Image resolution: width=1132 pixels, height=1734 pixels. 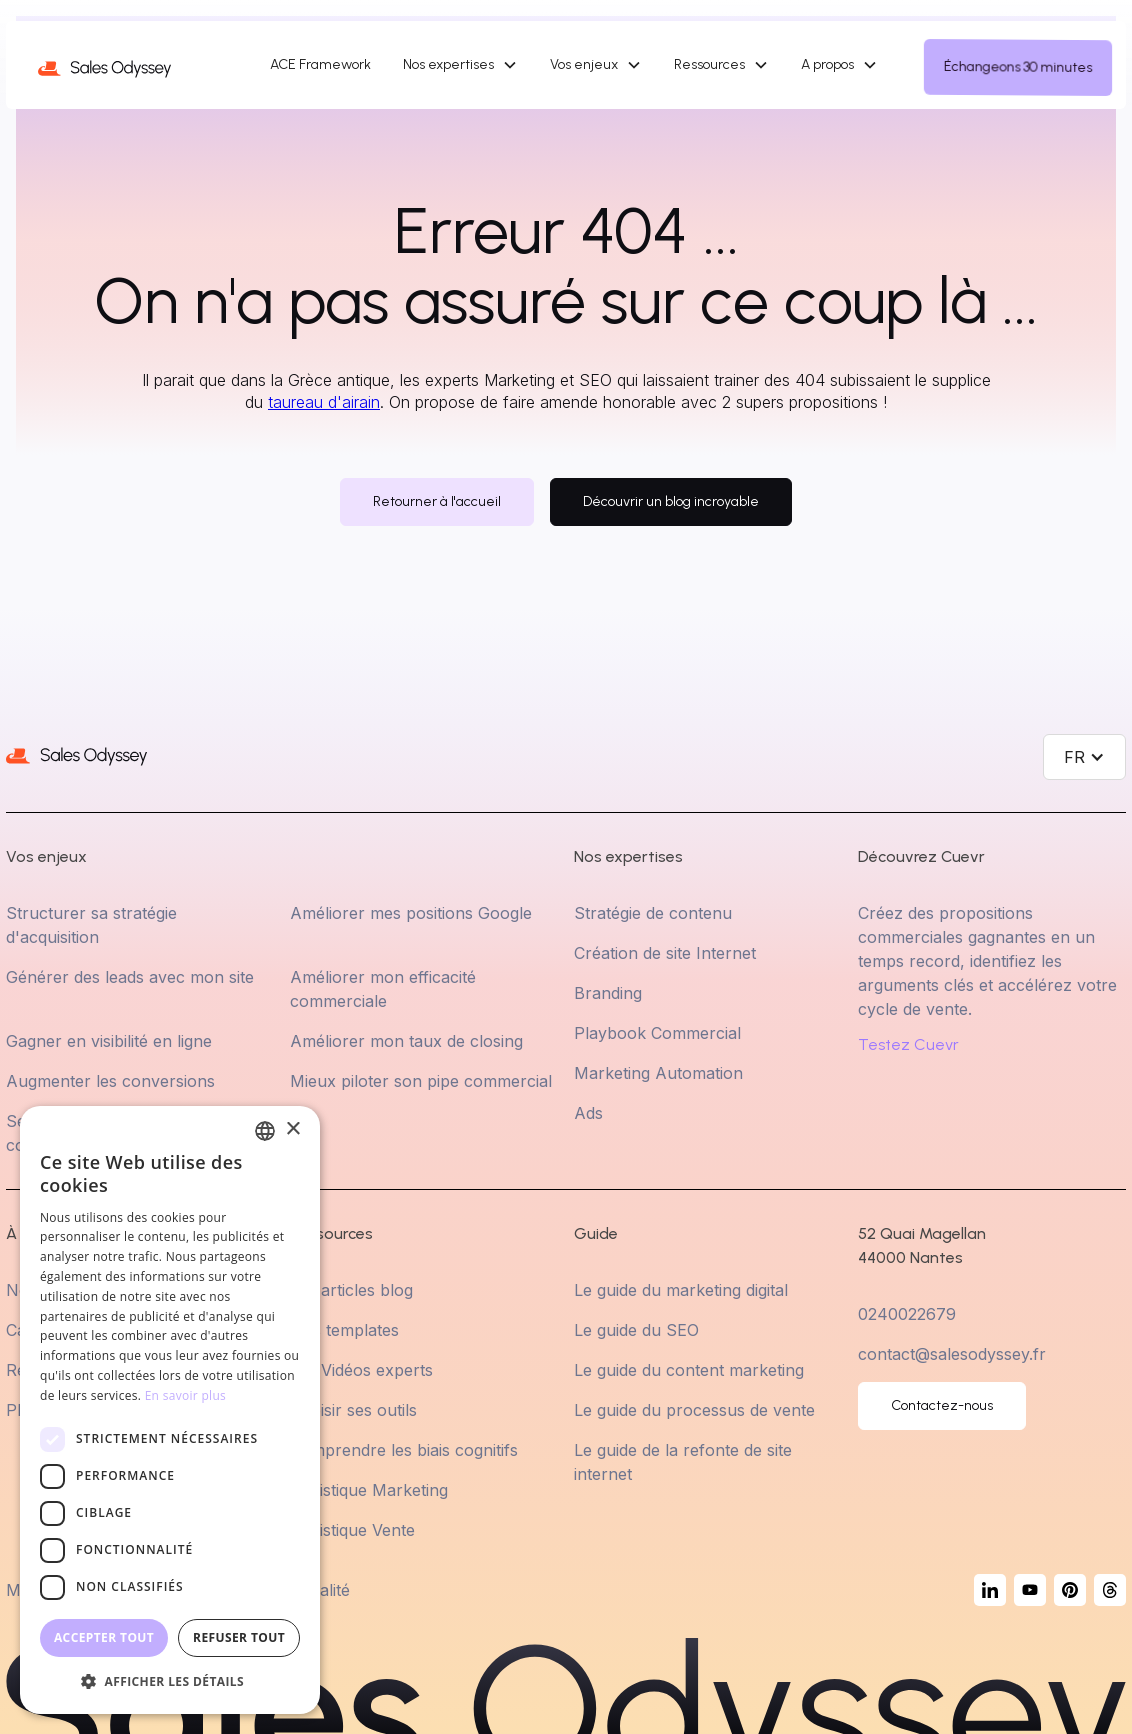 I want to click on Statistique Marketing, so click(x=369, y=1490).